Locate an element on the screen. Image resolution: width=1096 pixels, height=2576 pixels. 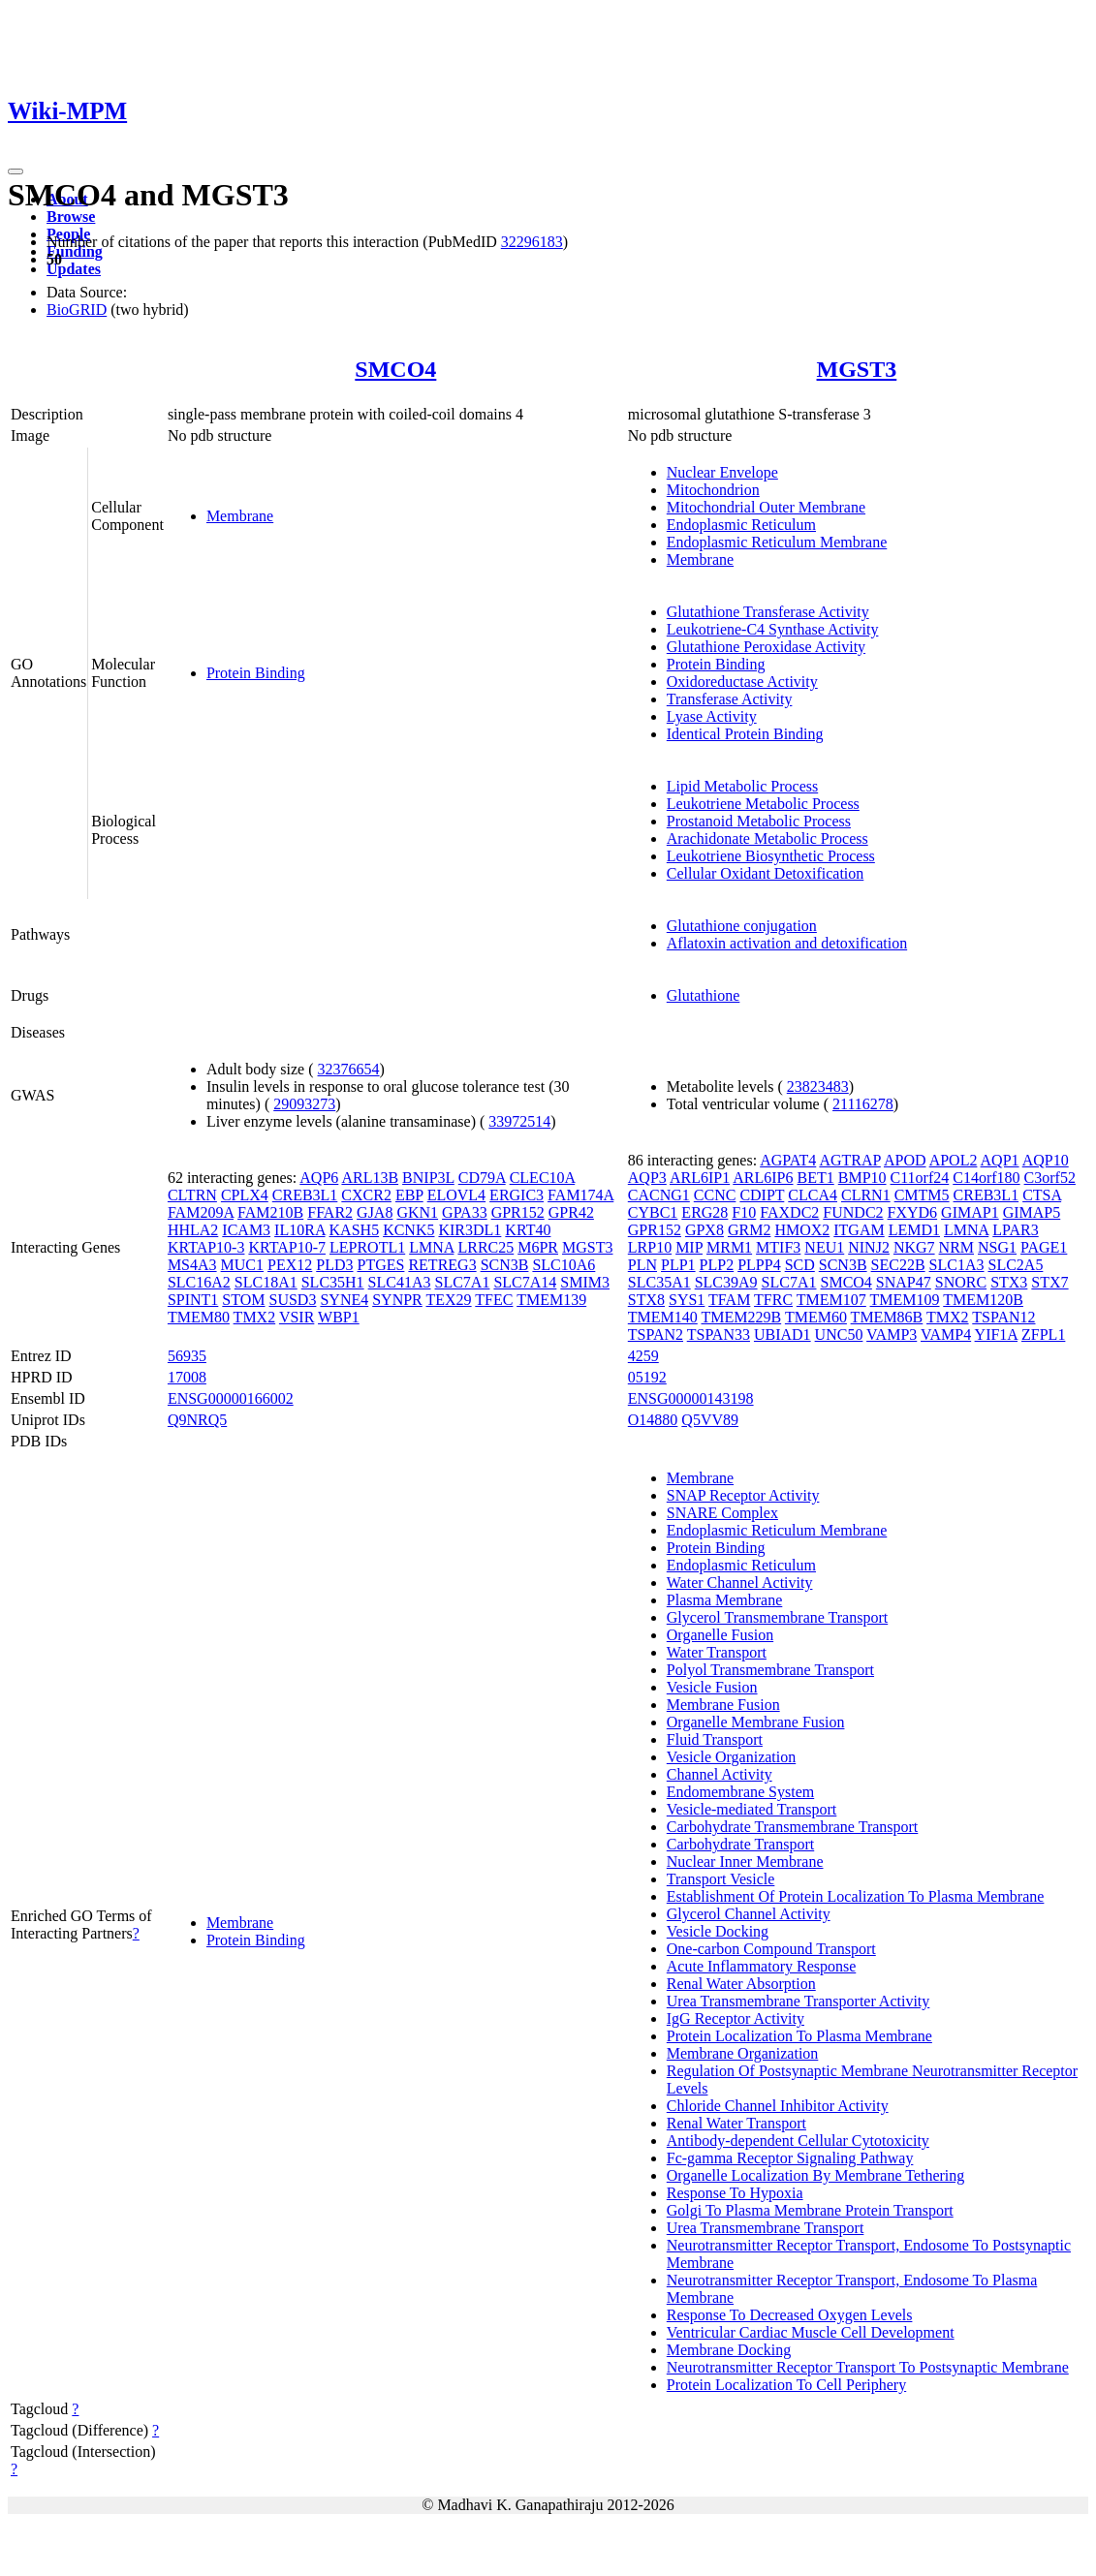
Ventricular Cardiac Muscle Cell Development is located at coordinates (811, 2332).